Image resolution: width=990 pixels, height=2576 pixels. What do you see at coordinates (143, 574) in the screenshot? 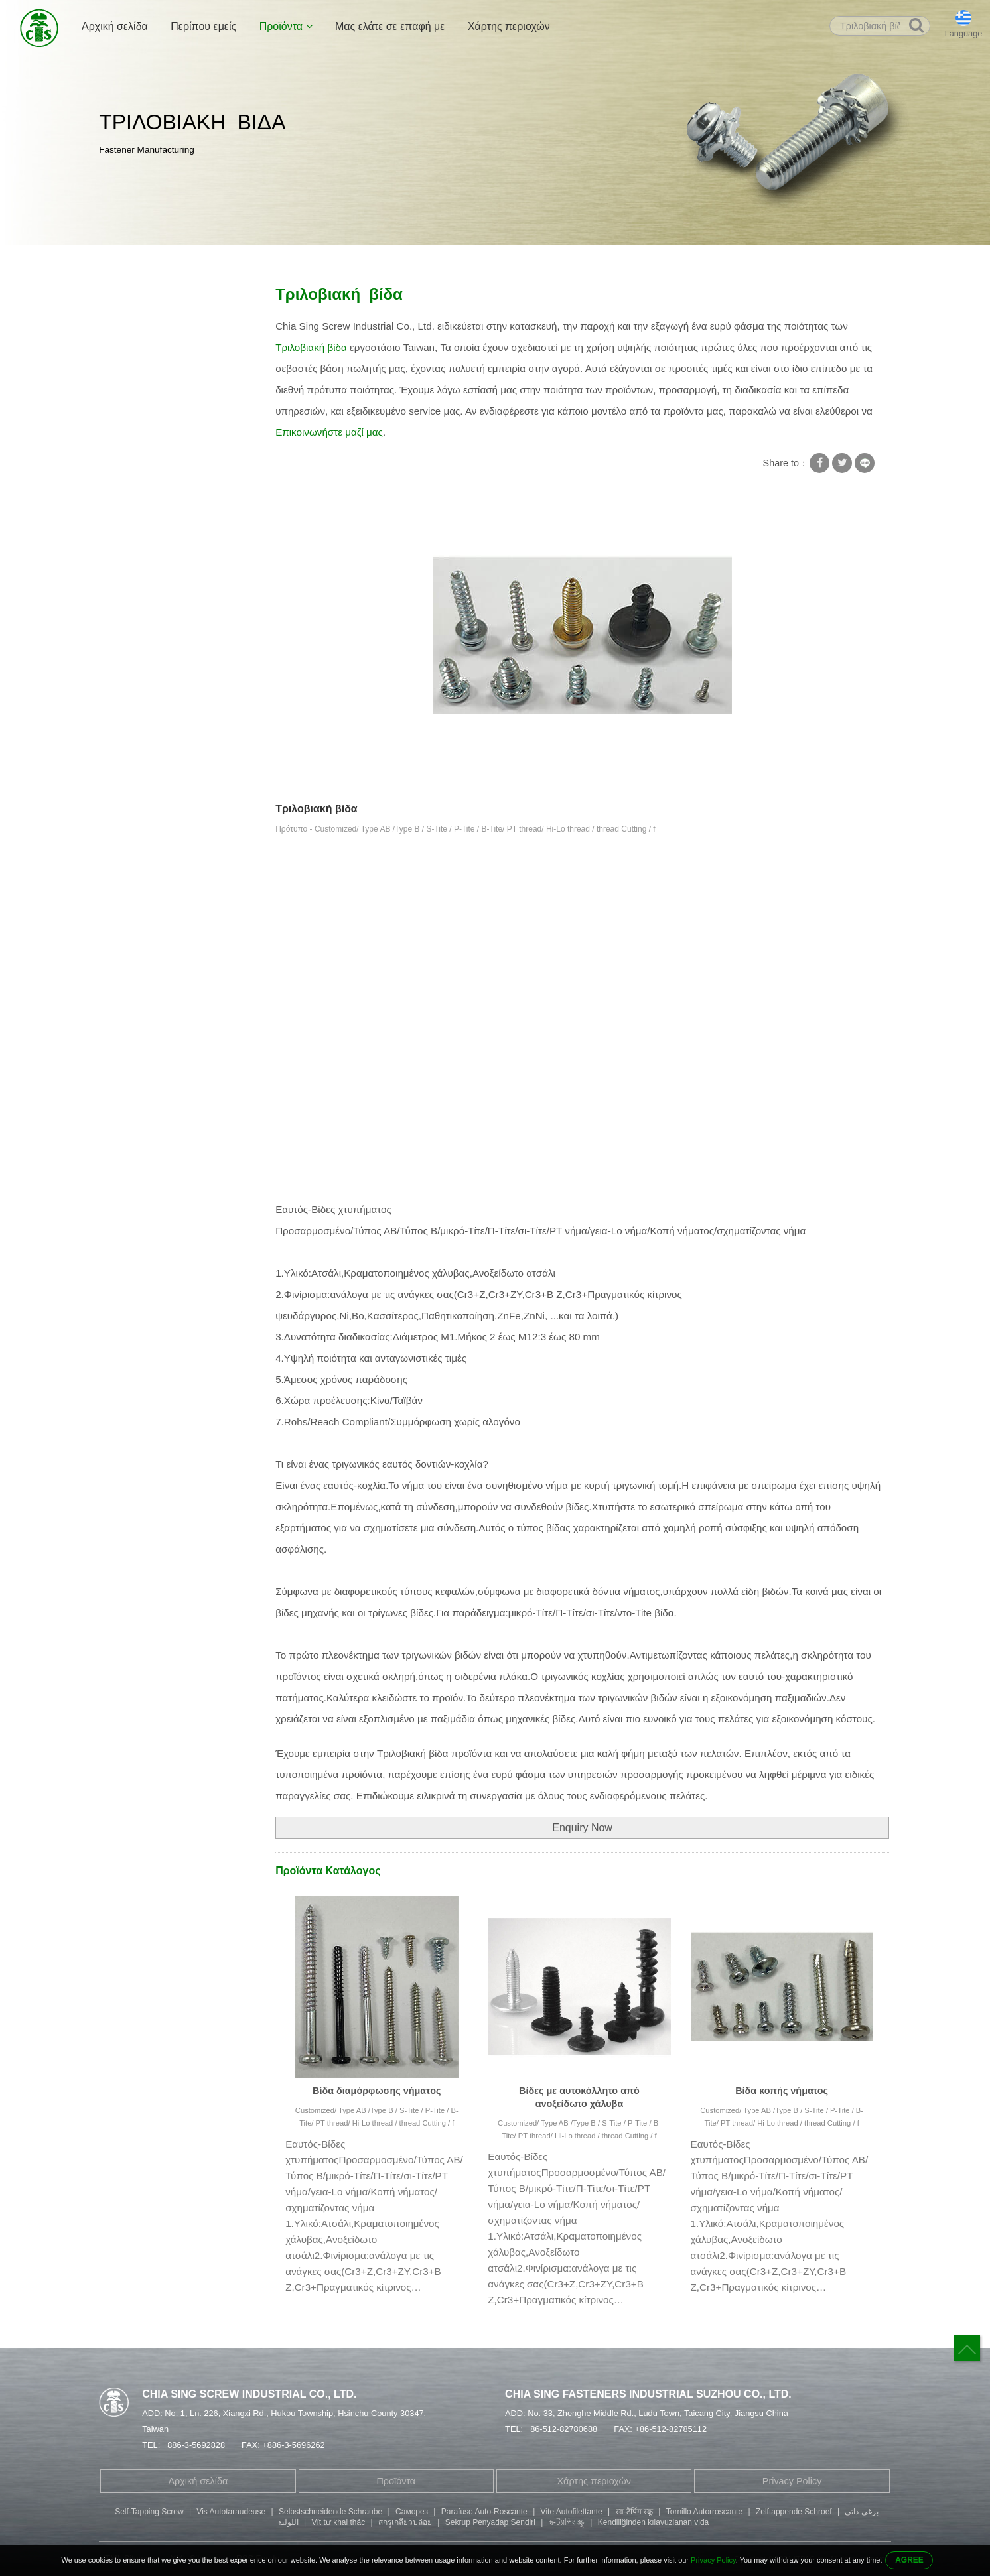
I see `Μέρη σφράγισης` at bounding box center [143, 574].